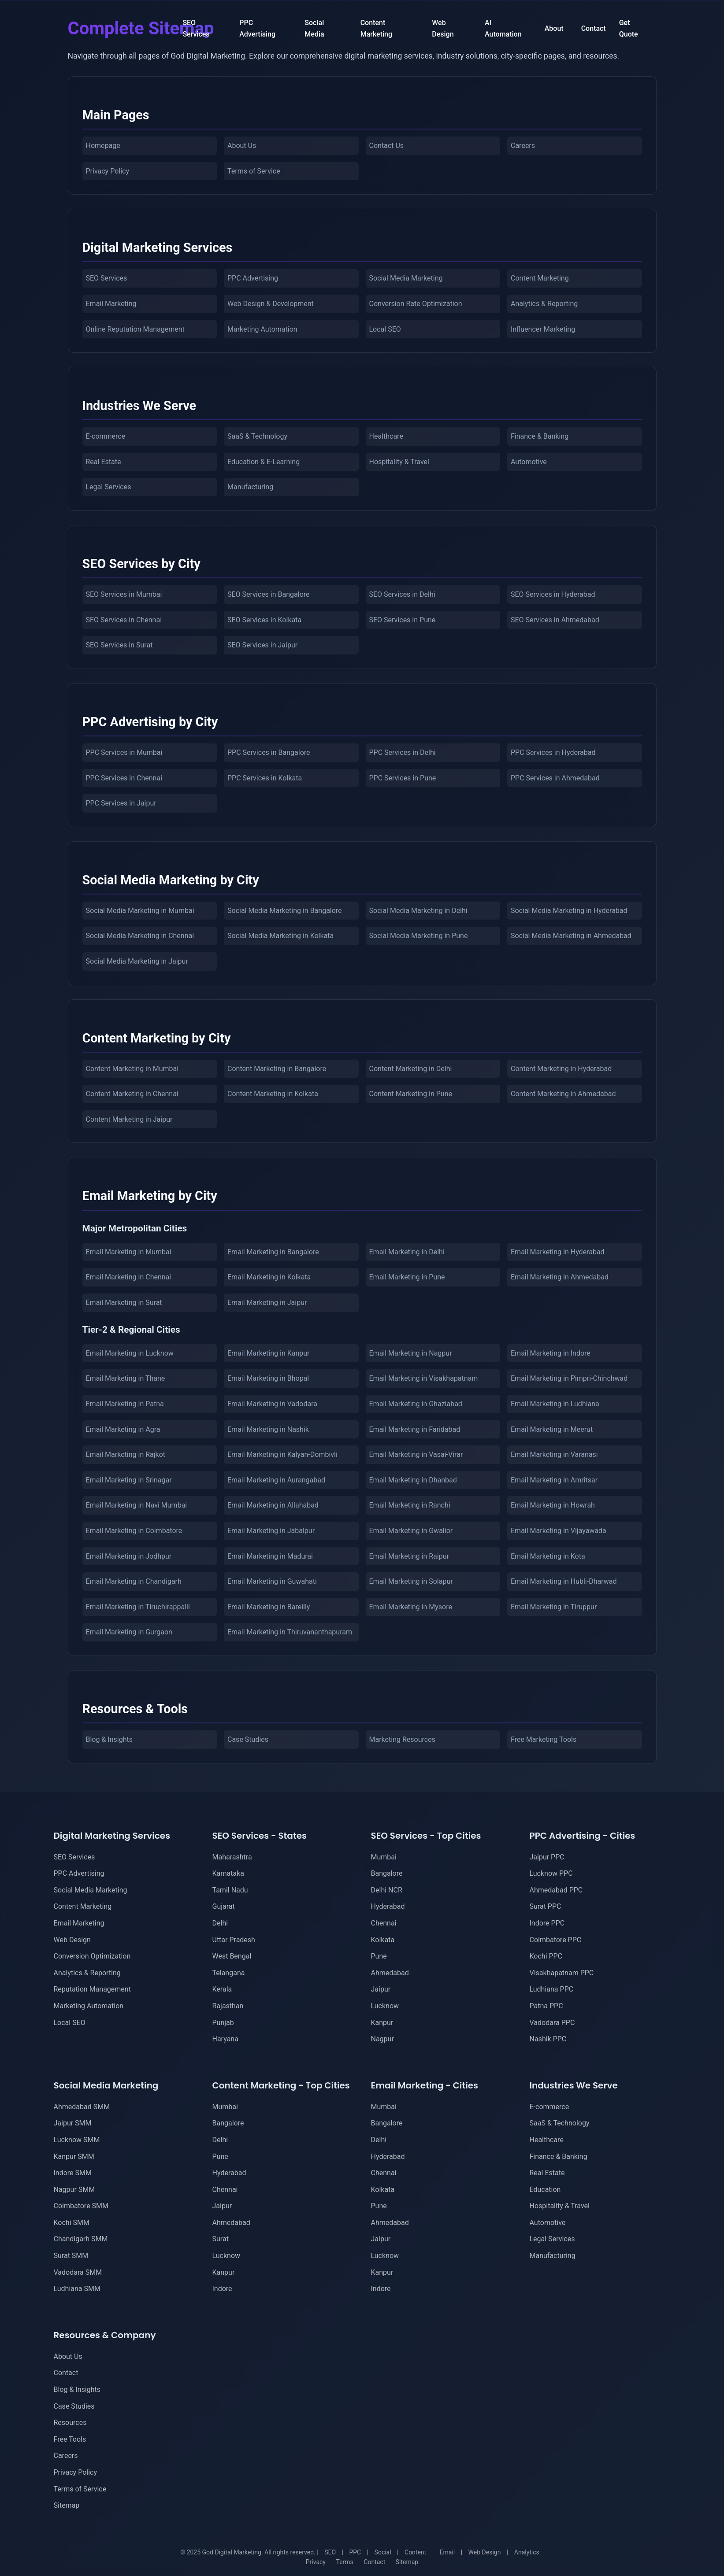  I want to click on Kochi PPC, so click(546, 1956).